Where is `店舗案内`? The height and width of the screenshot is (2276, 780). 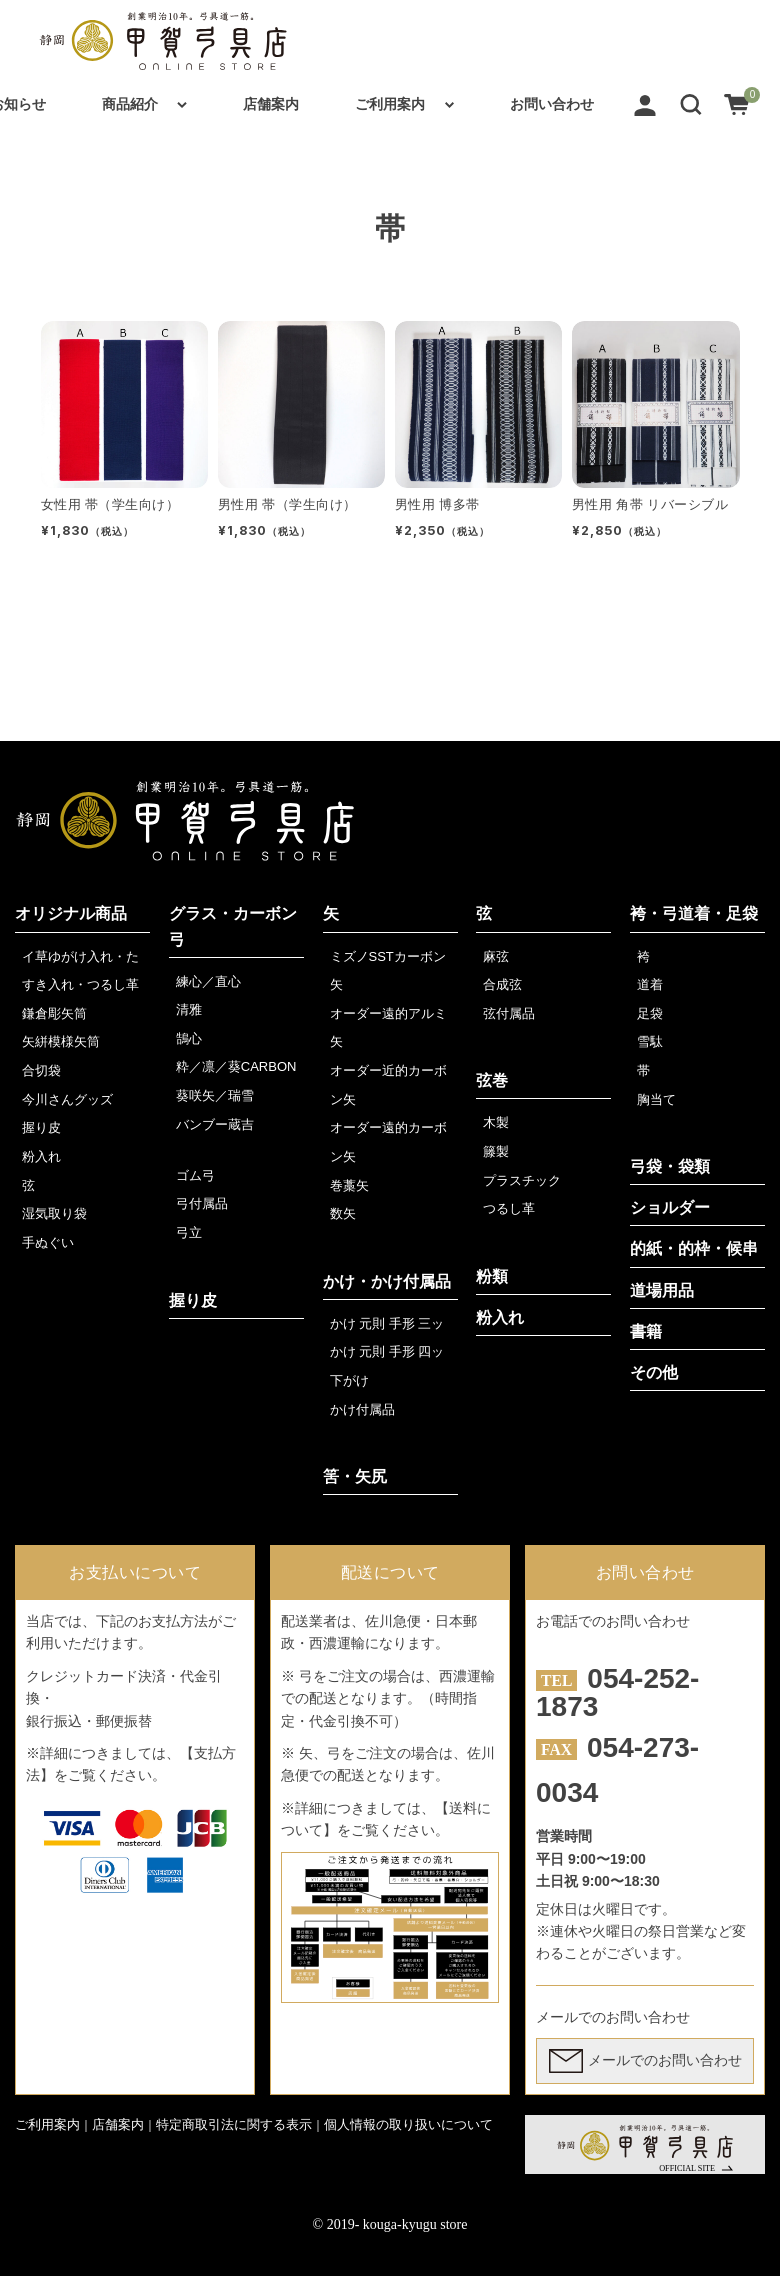
店舗案内 is located at coordinates (271, 104).